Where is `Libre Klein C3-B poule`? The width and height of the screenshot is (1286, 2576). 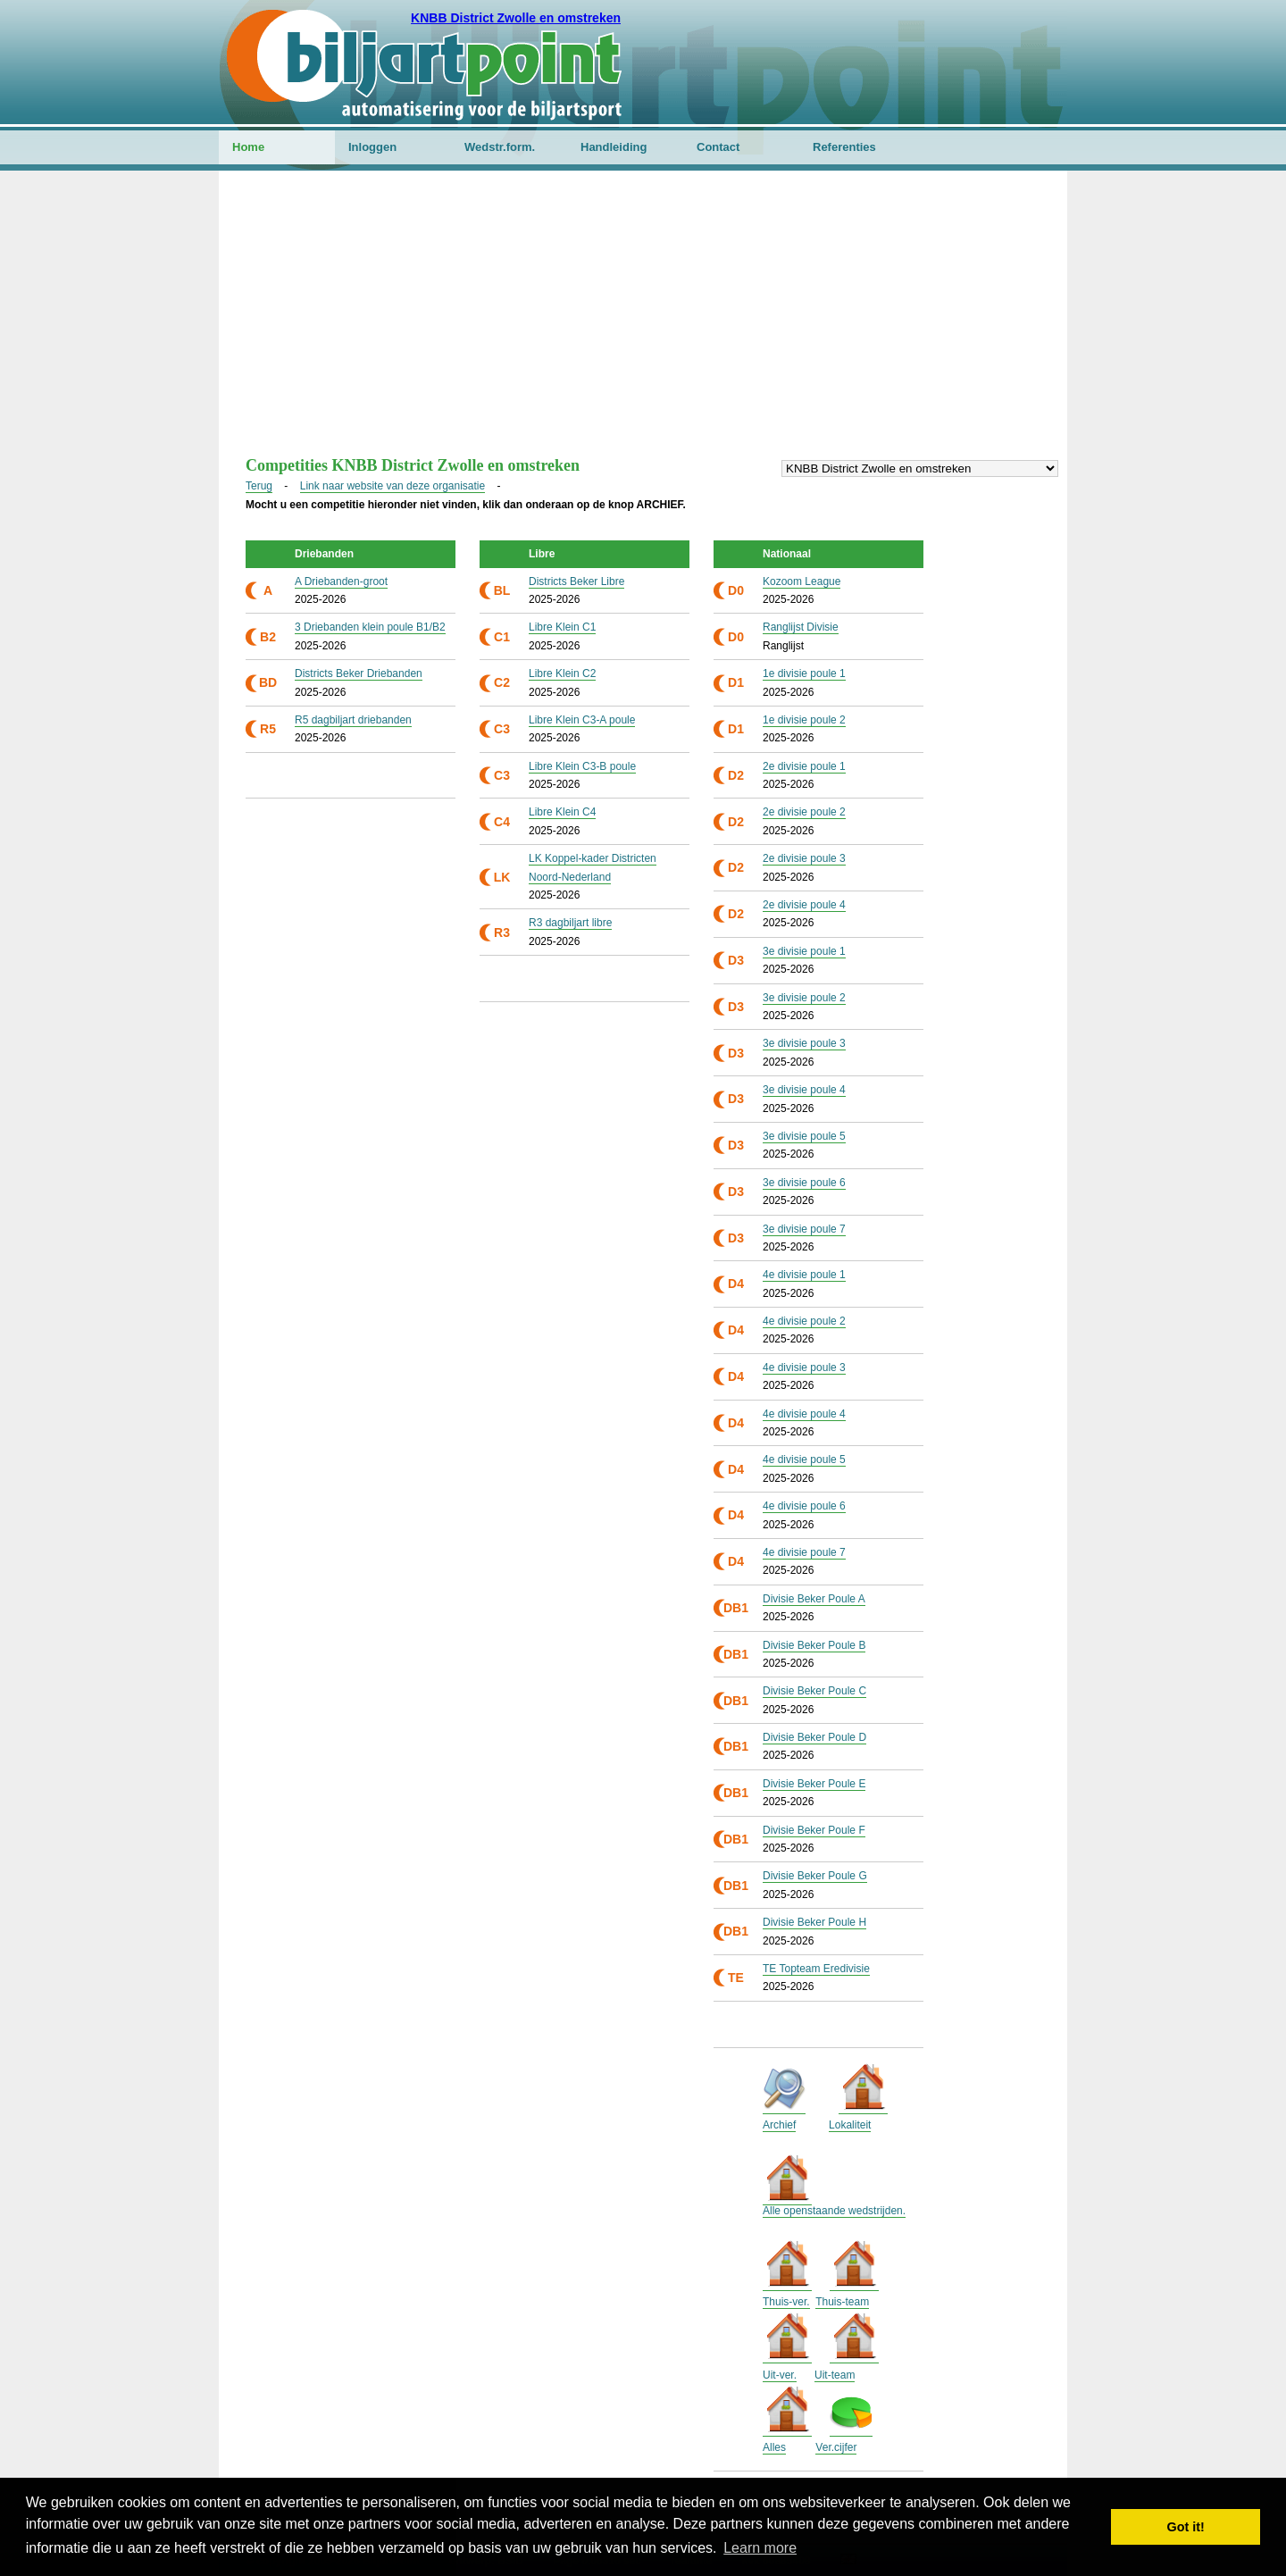 Libre Klein C3-B poule is located at coordinates (582, 766).